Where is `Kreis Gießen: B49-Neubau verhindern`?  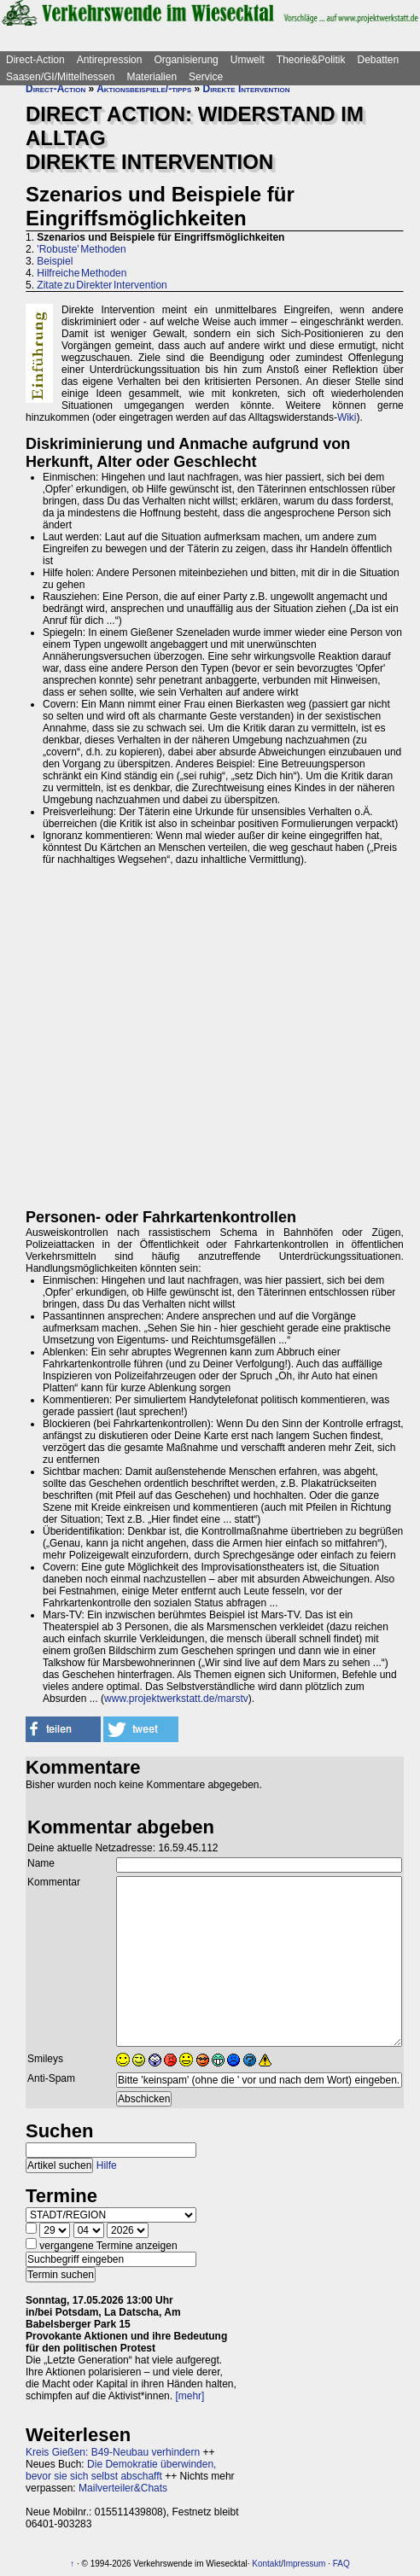
Kreis Gießen: B49-Neubau verhindern is located at coordinates (113, 2452).